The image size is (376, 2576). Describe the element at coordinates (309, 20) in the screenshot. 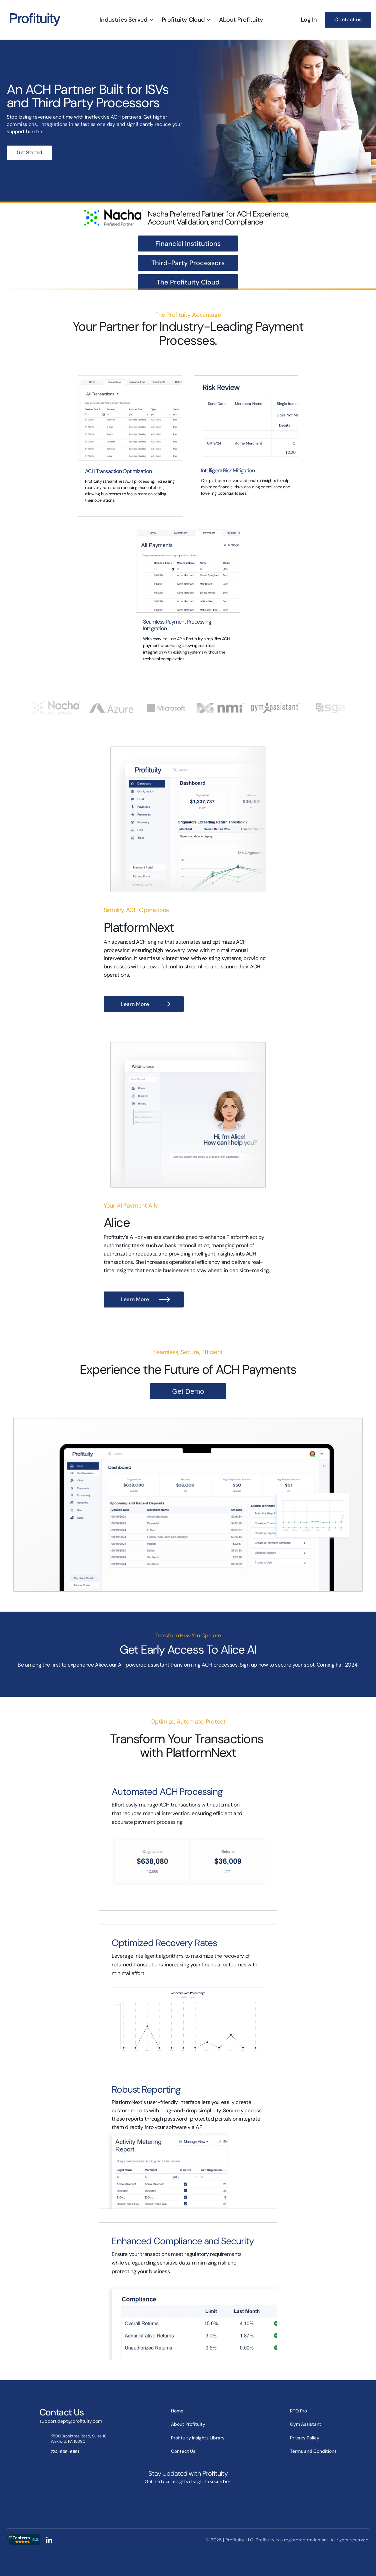

I see `Log In` at that location.